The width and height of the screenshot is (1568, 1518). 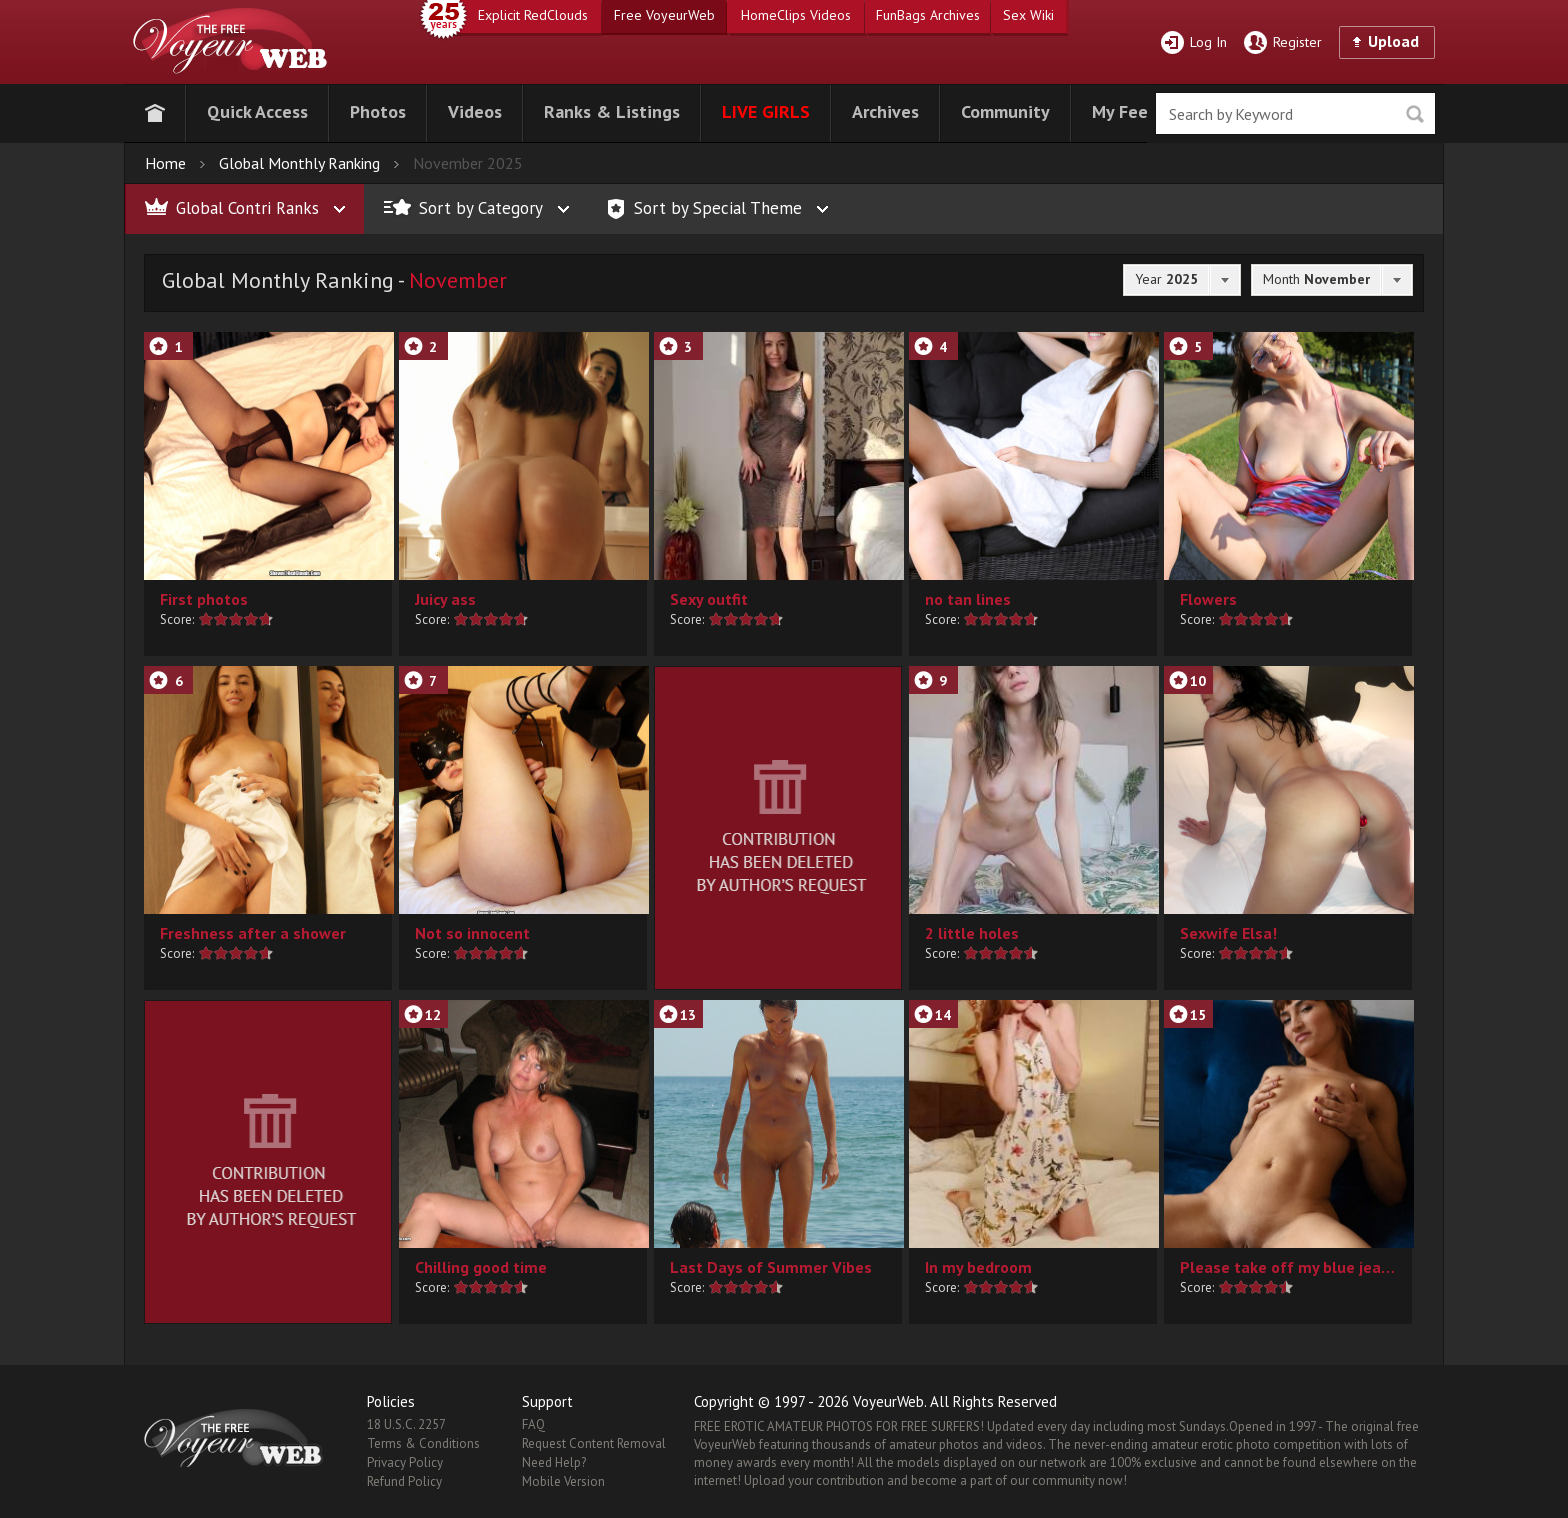 What do you see at coordinates (405, 1462) in the screenshot?
I see `Privacy Policy` at bounding box center [405, 1462].